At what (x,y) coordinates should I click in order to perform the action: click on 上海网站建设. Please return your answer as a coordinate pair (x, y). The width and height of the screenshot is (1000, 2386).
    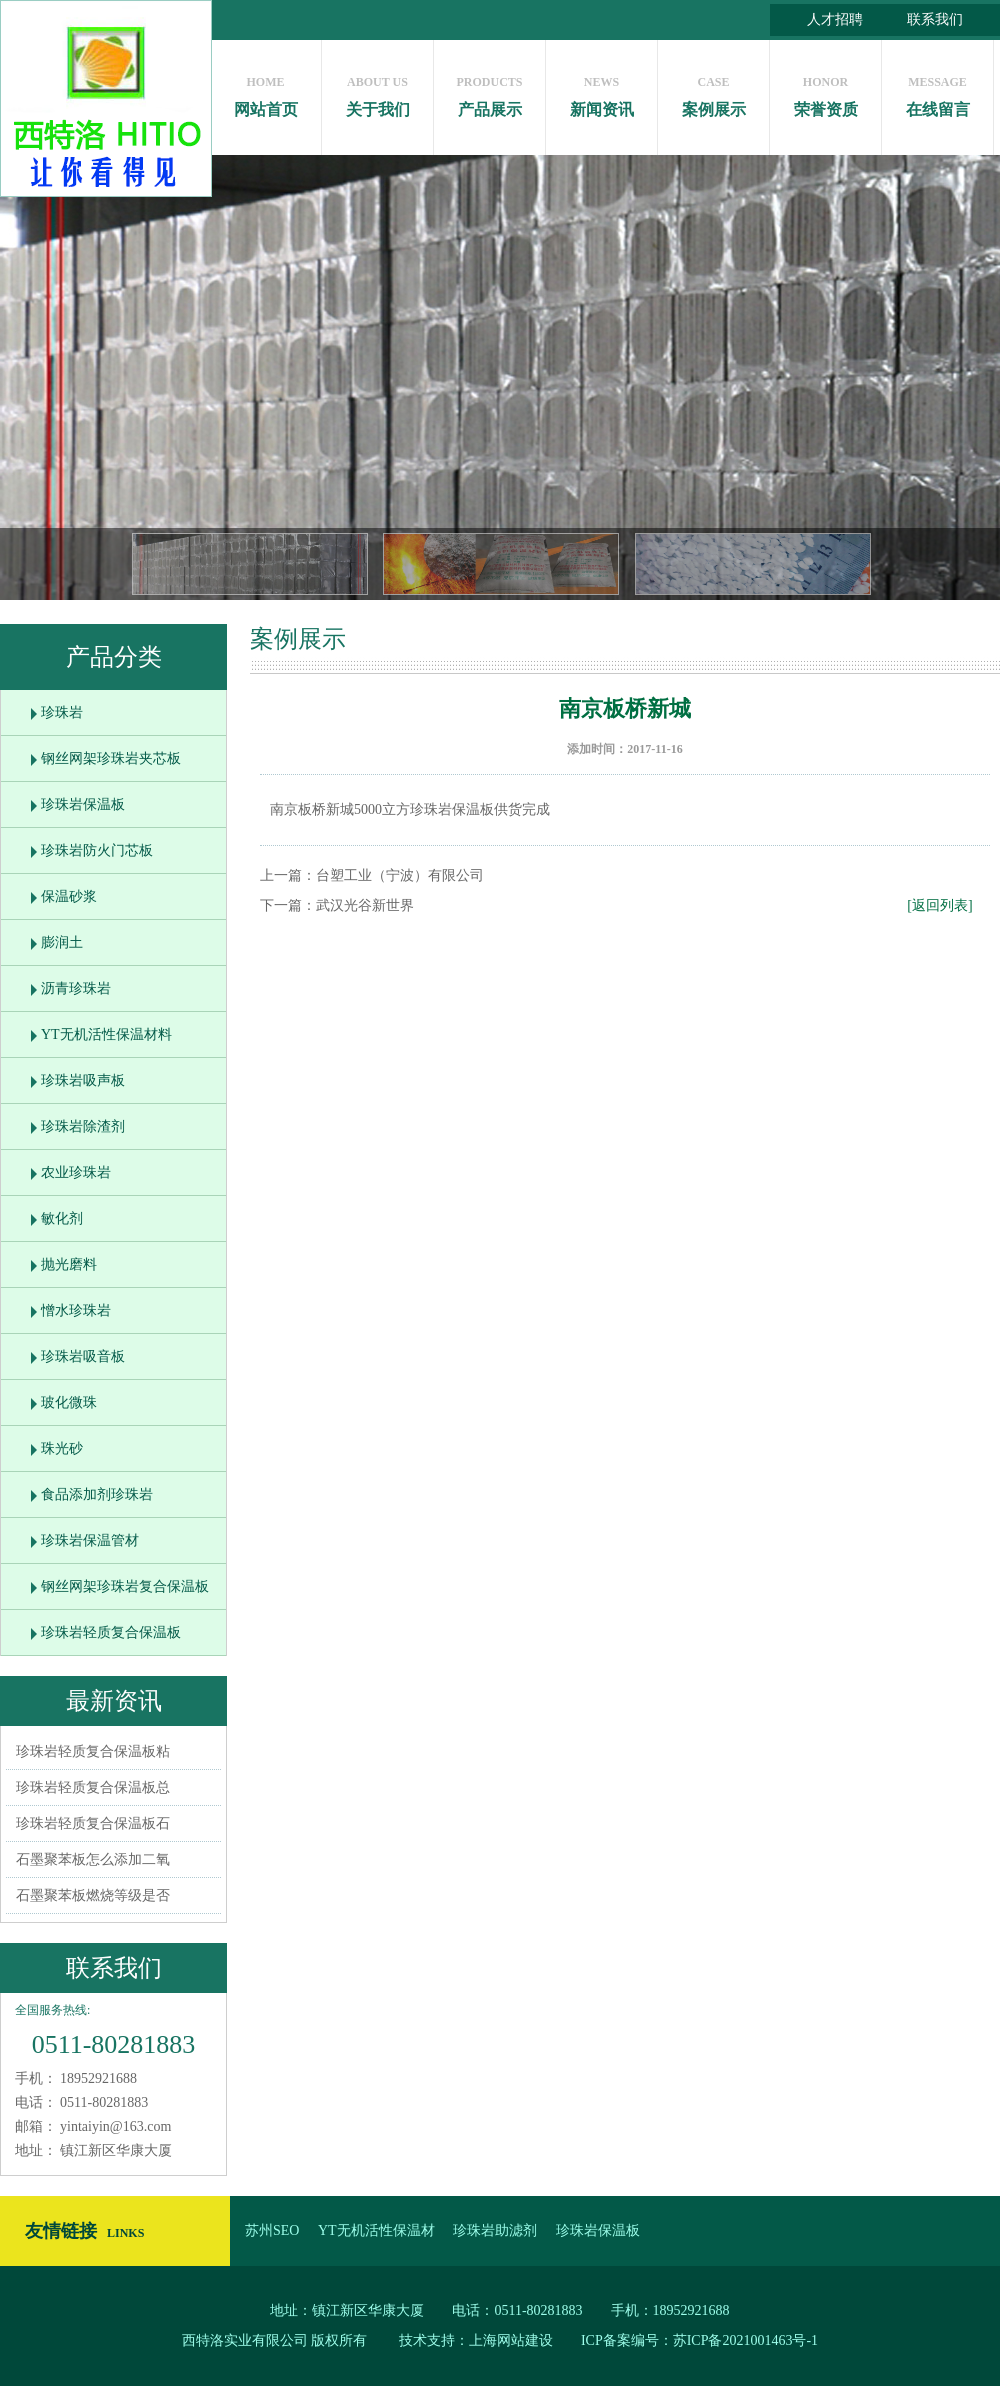
    Looking at the image, I should click on (511, 2340).